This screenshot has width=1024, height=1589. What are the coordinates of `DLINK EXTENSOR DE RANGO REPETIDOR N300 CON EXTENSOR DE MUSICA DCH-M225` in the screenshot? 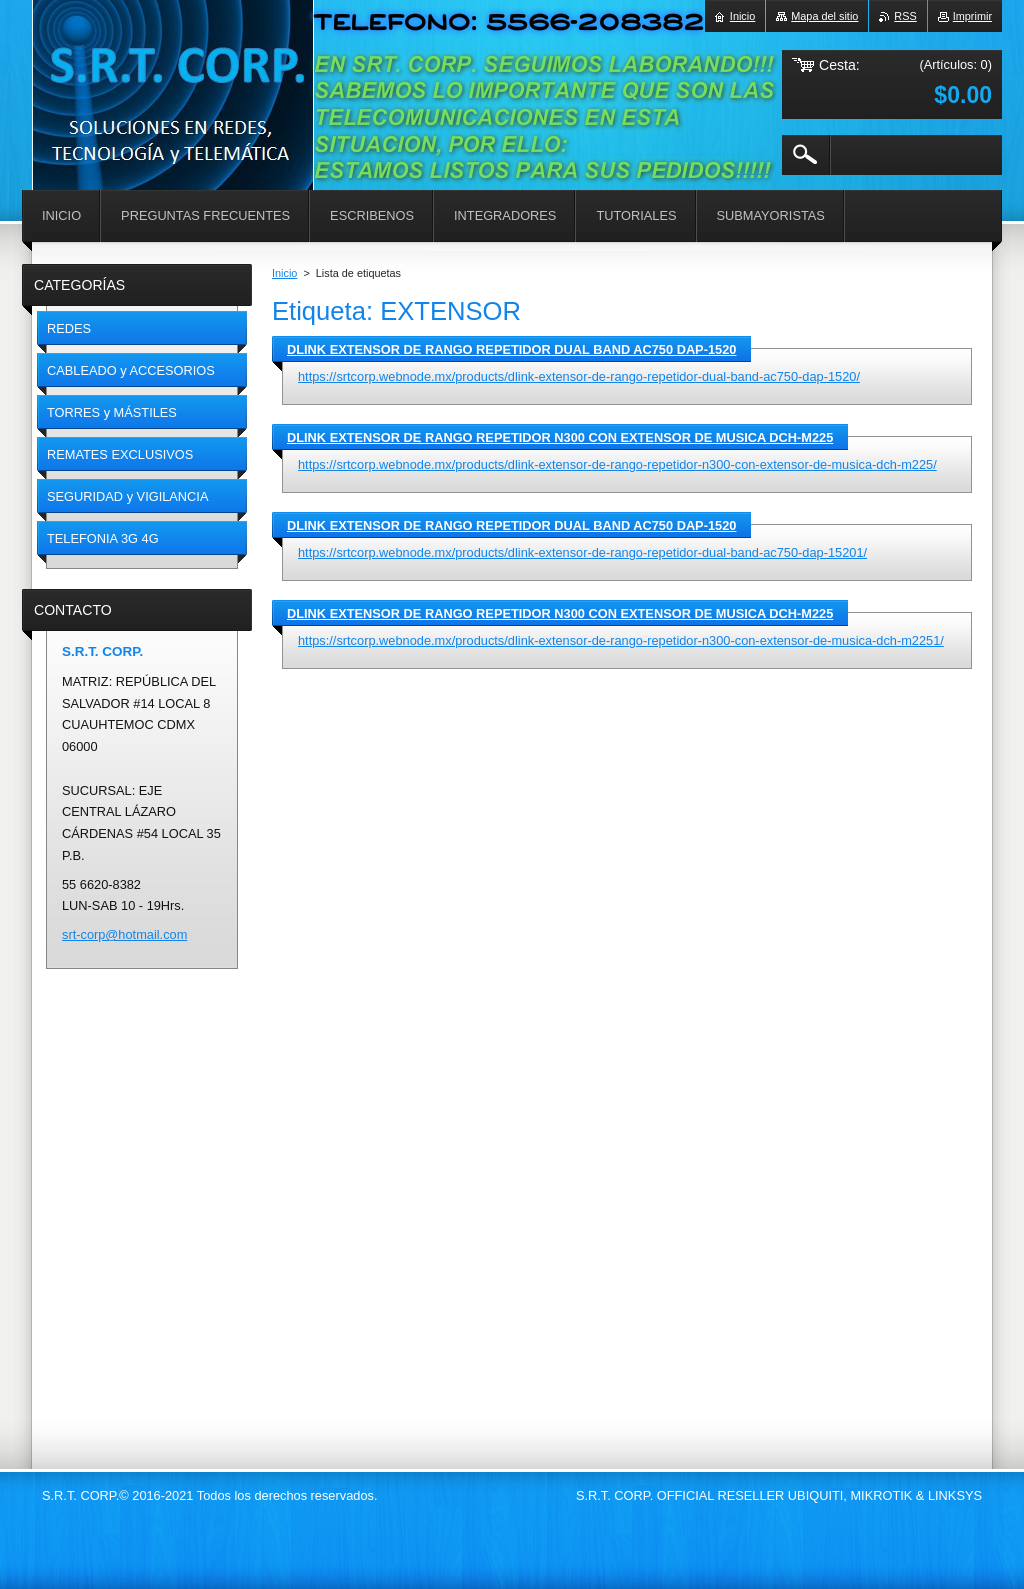 It's located at (560, 437).